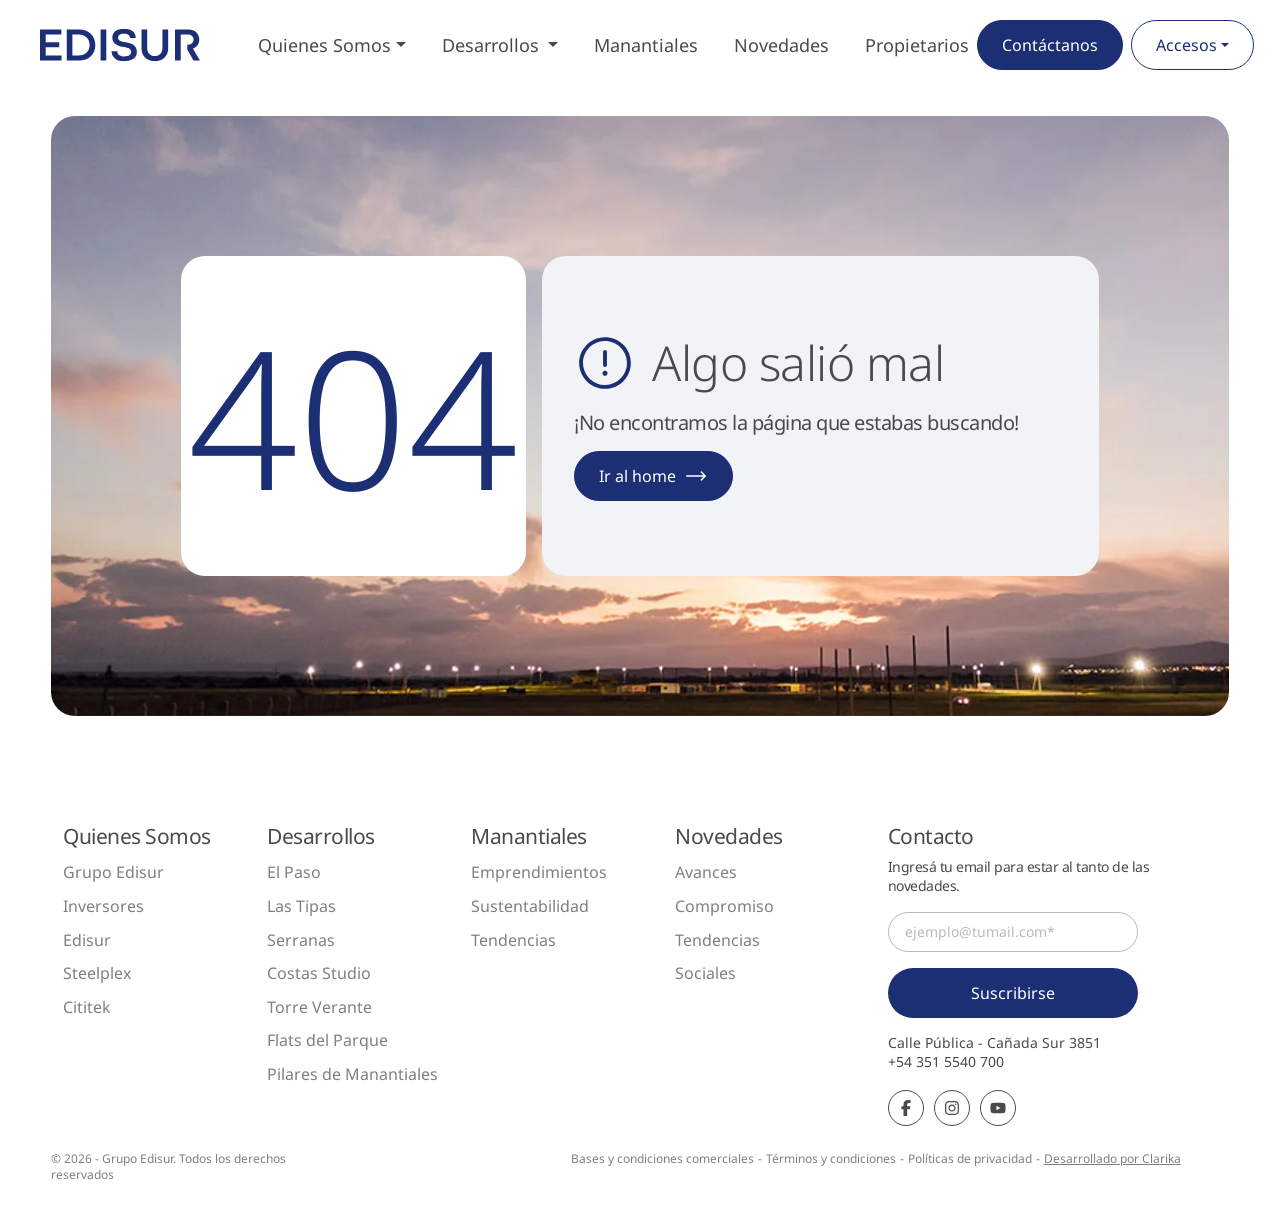  I want to click on Desarrollos [button], so click(493, 45).